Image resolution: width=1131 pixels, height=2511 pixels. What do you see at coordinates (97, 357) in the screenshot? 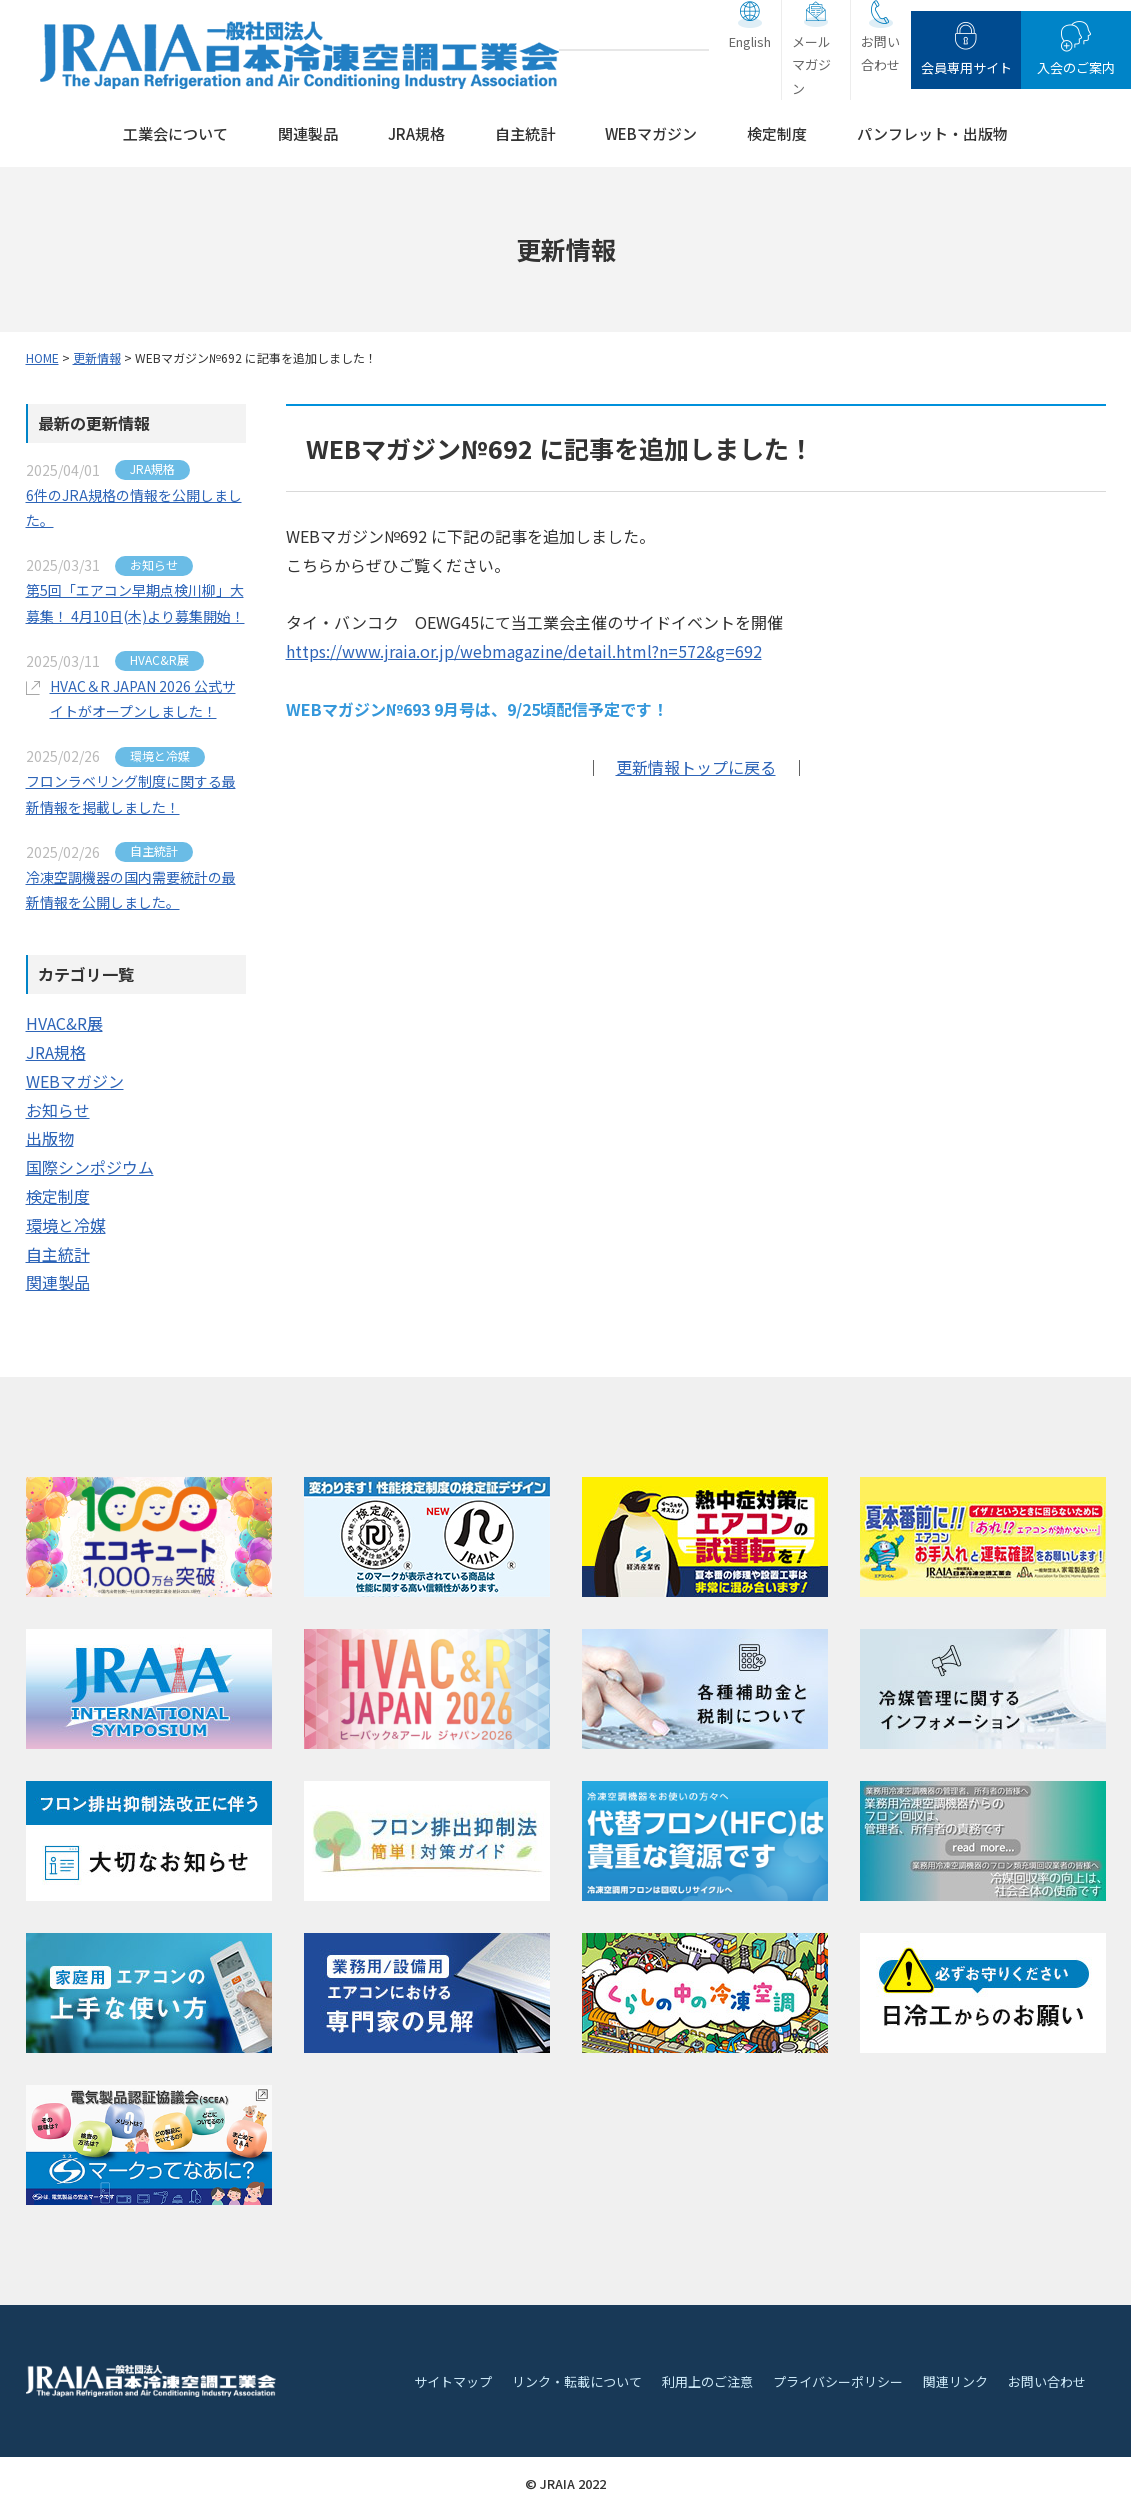
I see `更新情報` at bounding box center [97, 357].